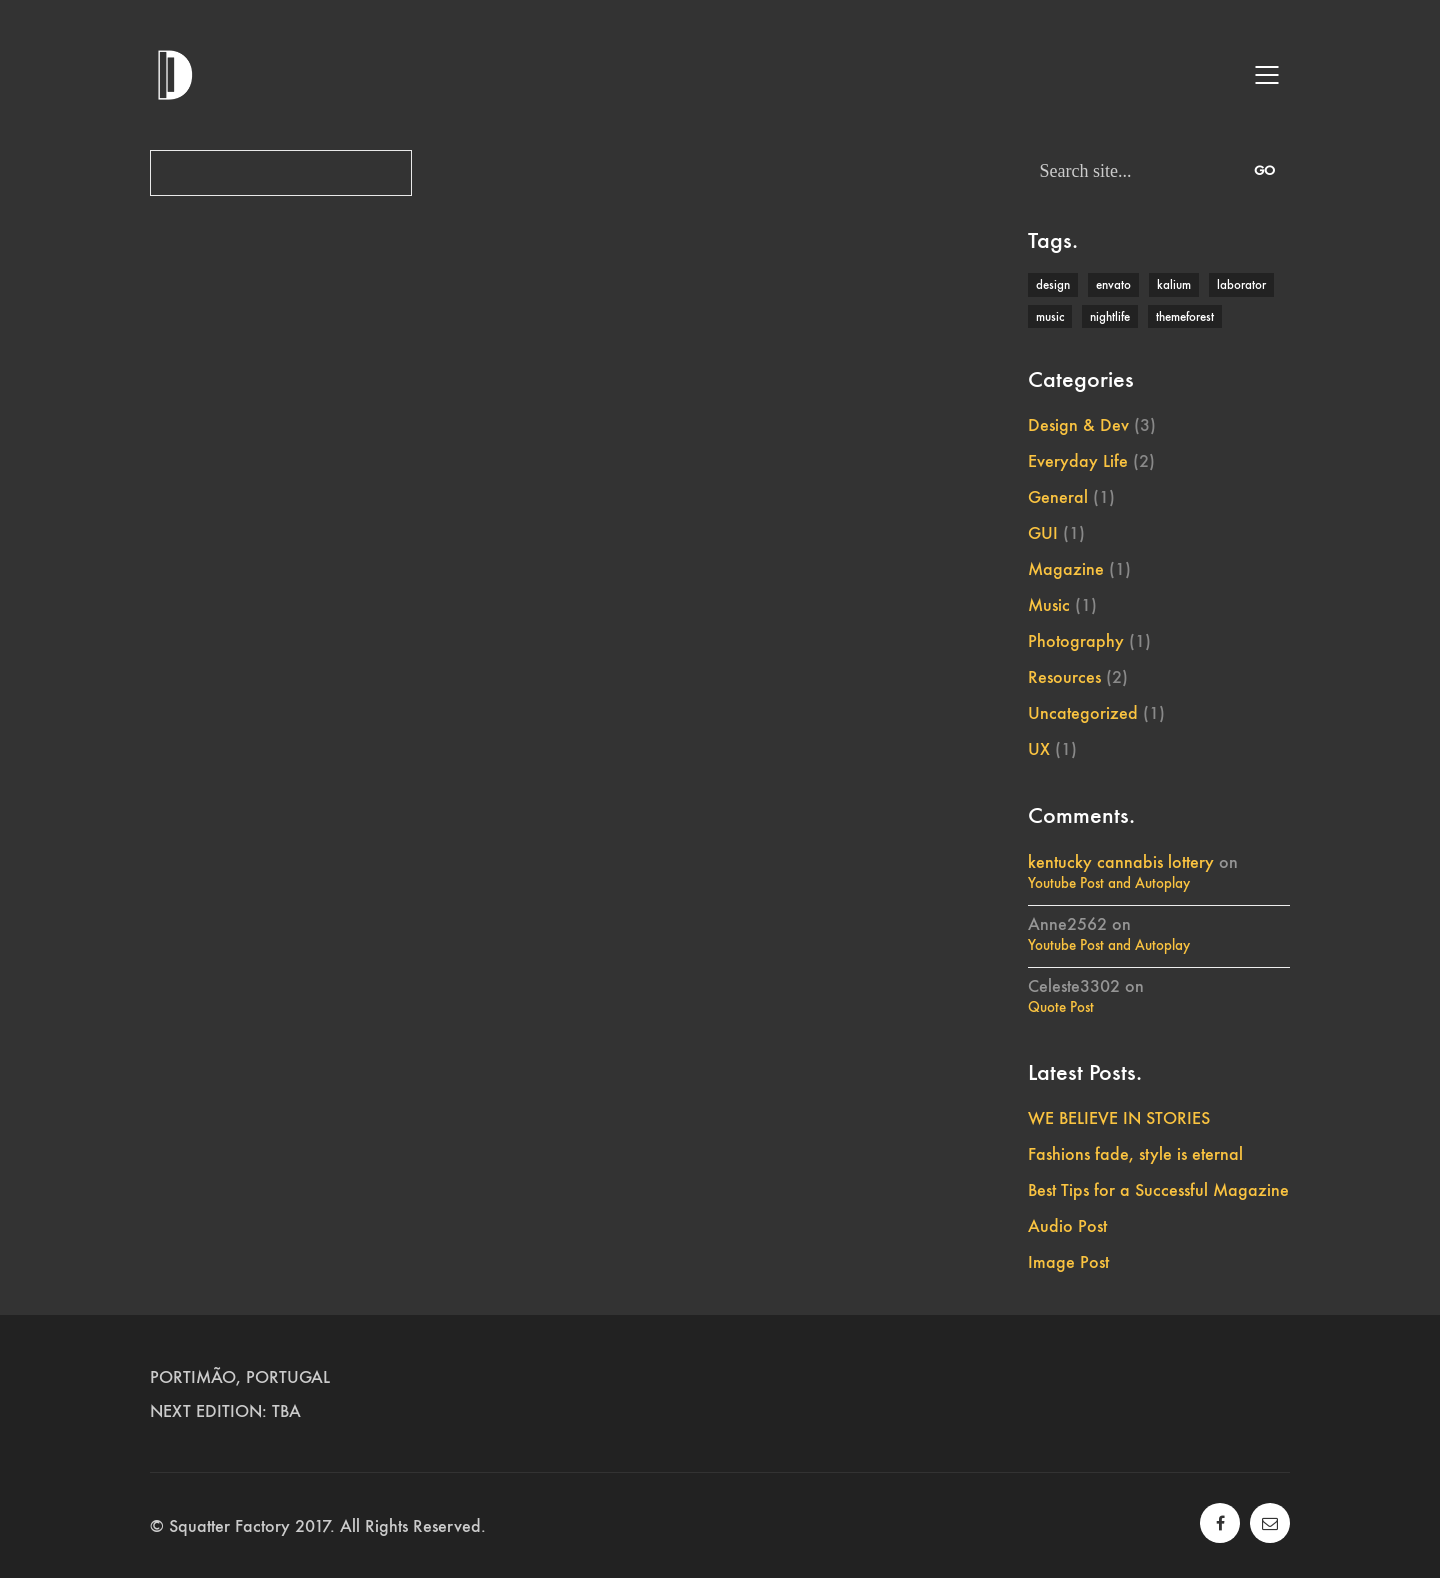 Image resolution: width=1440 pixels, height=1578 pixels. What do you see at coordinates (1121, 862) in the screenshot?
I see `kentucky cannabis lottery` at bounding box center [1121, 862].